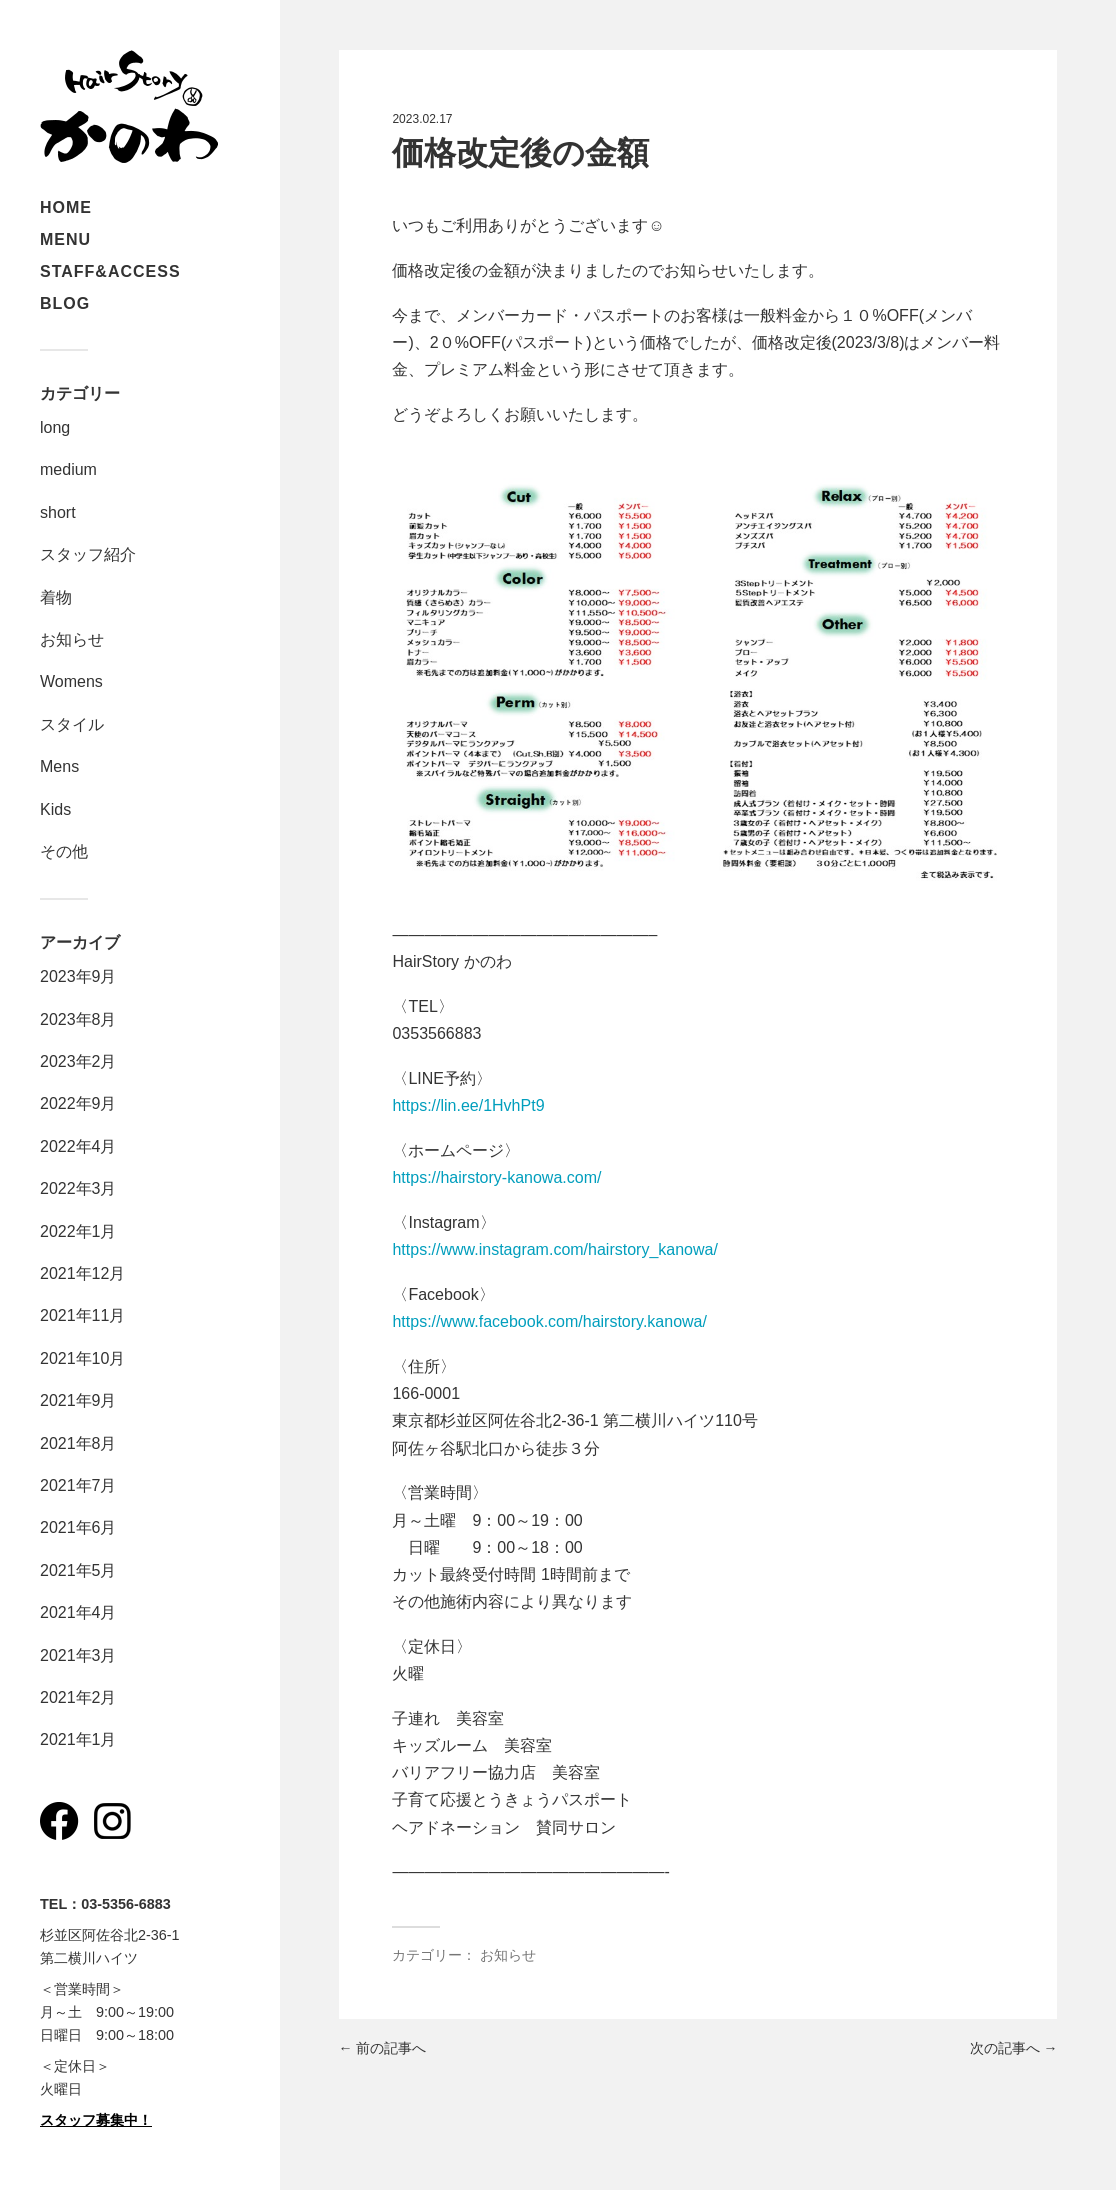 The height and width of the screenshot is (2190, 1116). I want to click on 2023年9月, so click(78, 976).